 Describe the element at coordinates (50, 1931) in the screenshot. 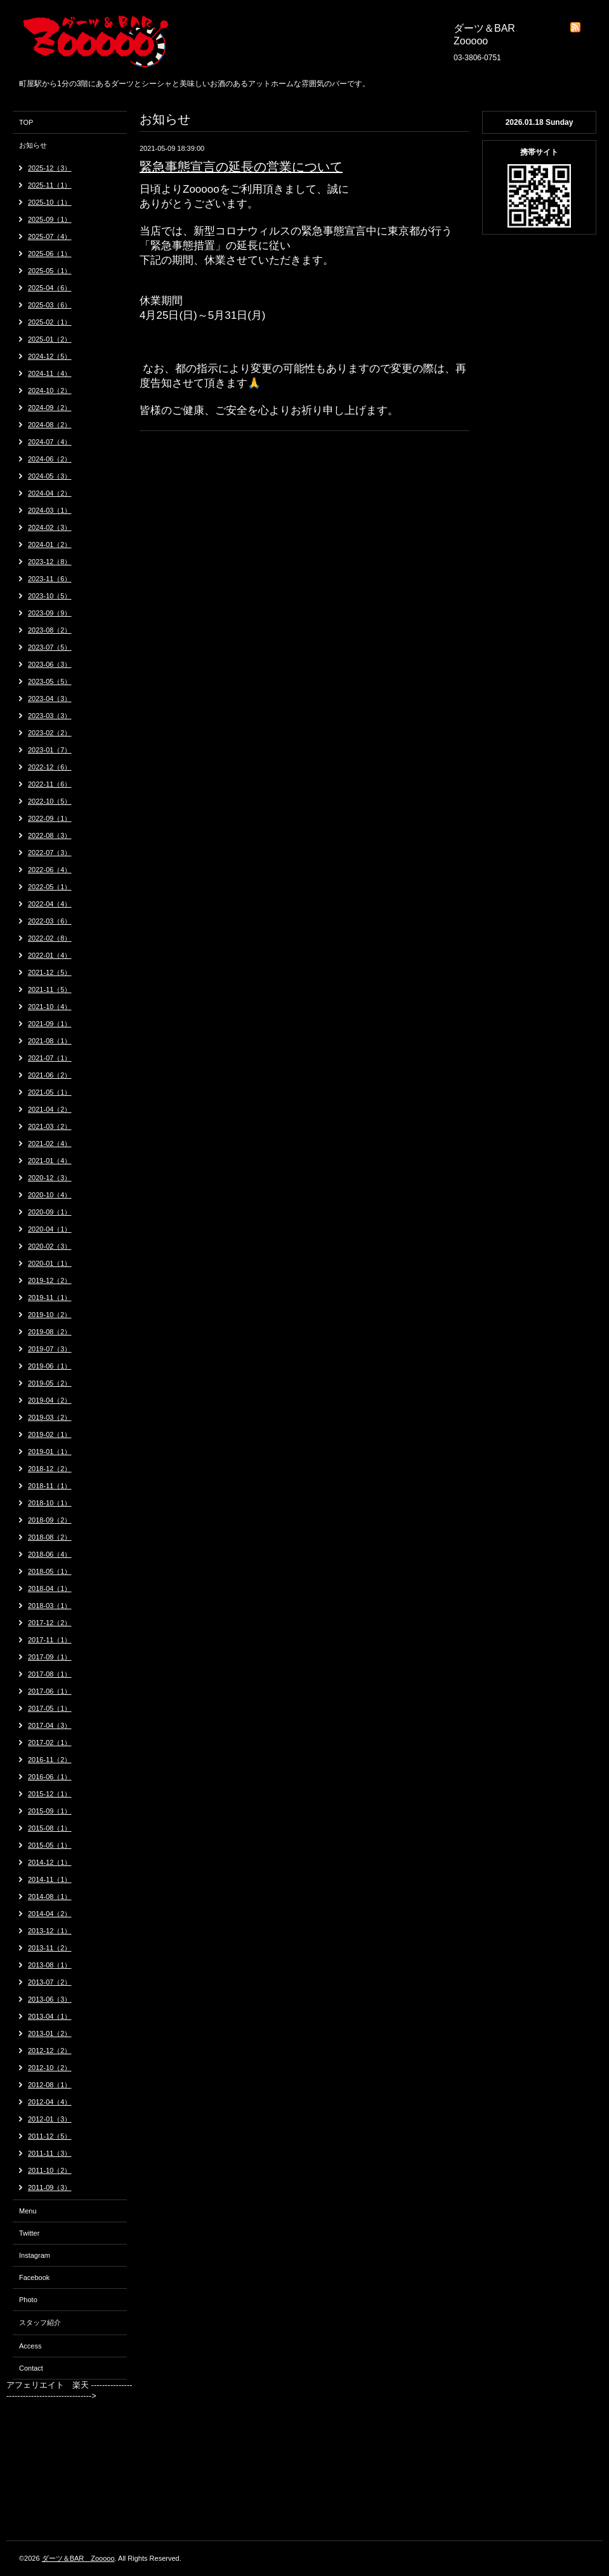

I see `2013-12（1）` at that location.